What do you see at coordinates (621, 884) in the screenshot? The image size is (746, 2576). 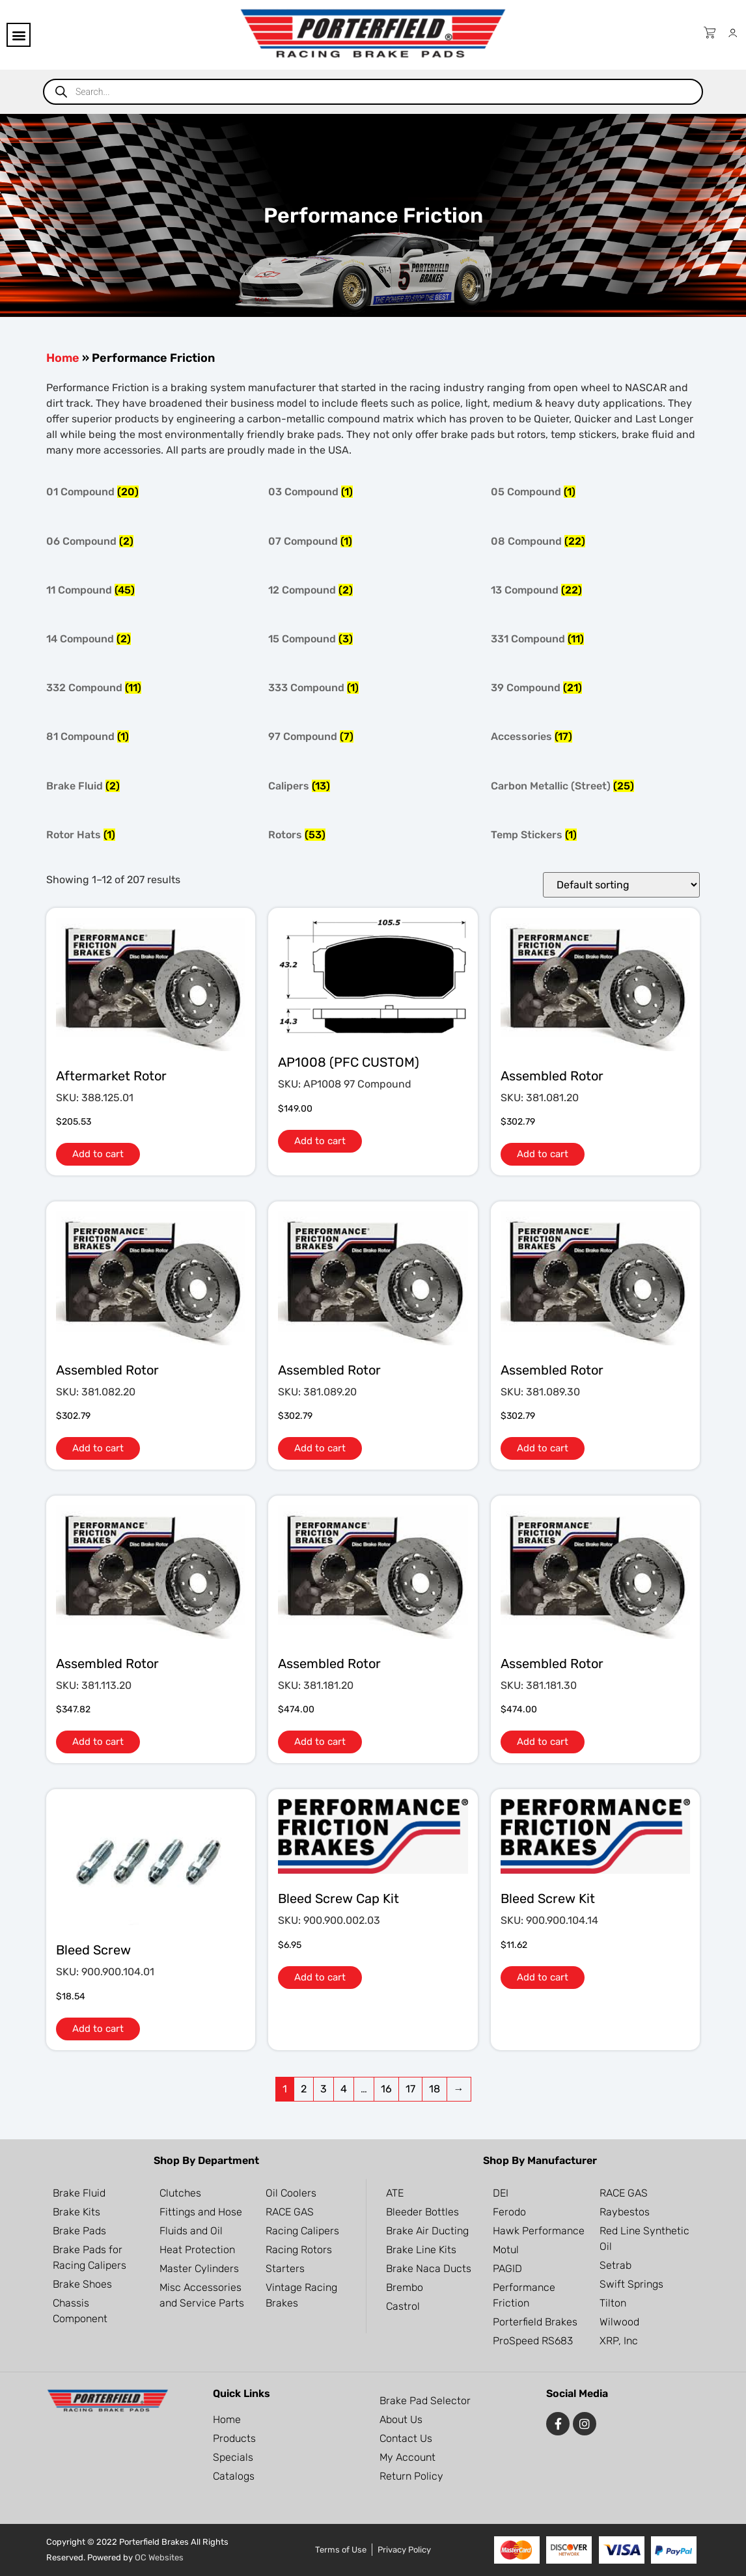 I see `[Shop order]` at bounding box center [621, 884].